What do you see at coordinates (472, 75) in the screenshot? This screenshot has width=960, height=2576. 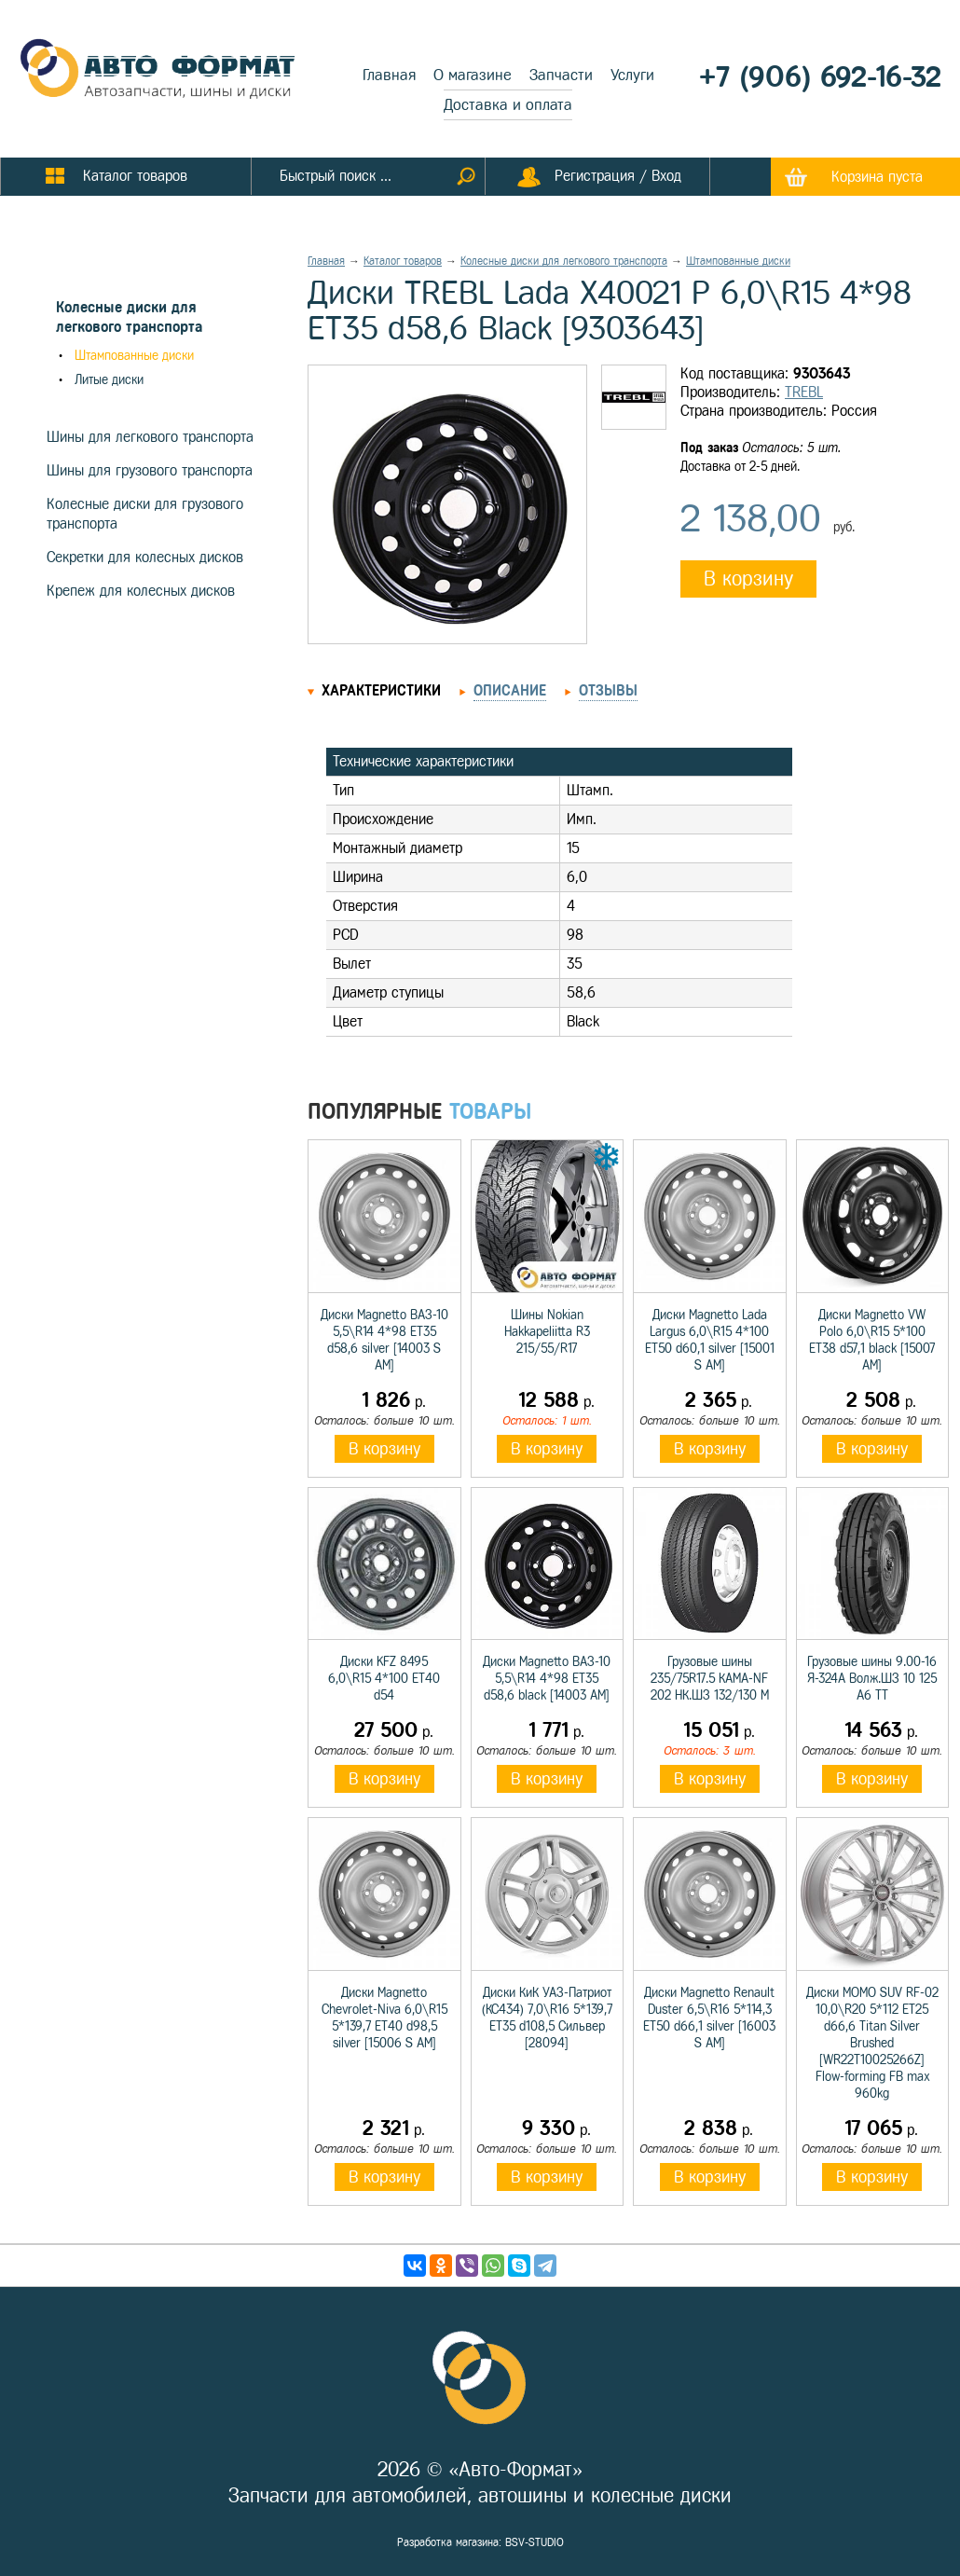 I see `О магазине` at bounding box center [472, 75].